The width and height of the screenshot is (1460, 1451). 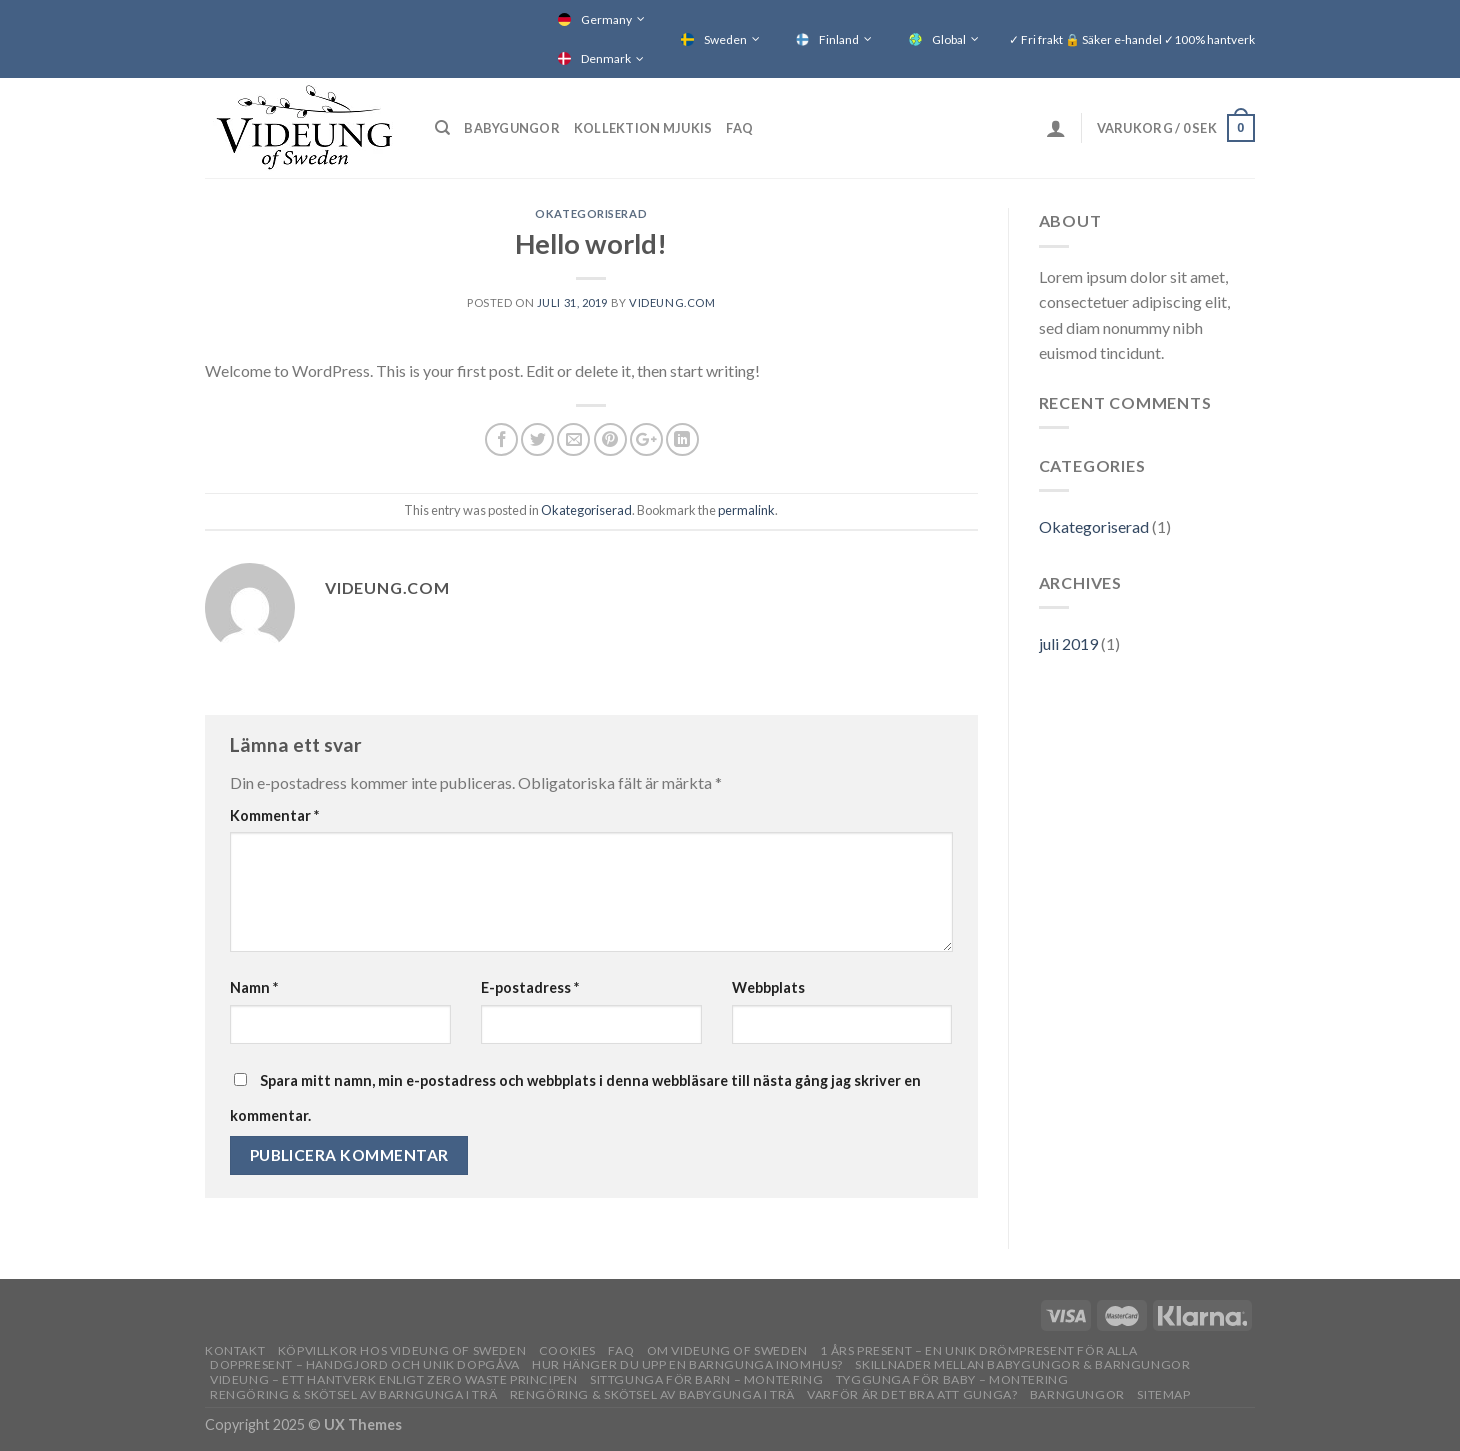 What do you see at coordinates (725, 39) in the screenshot?
I see `Sweden` at bounding box center [725, 39].